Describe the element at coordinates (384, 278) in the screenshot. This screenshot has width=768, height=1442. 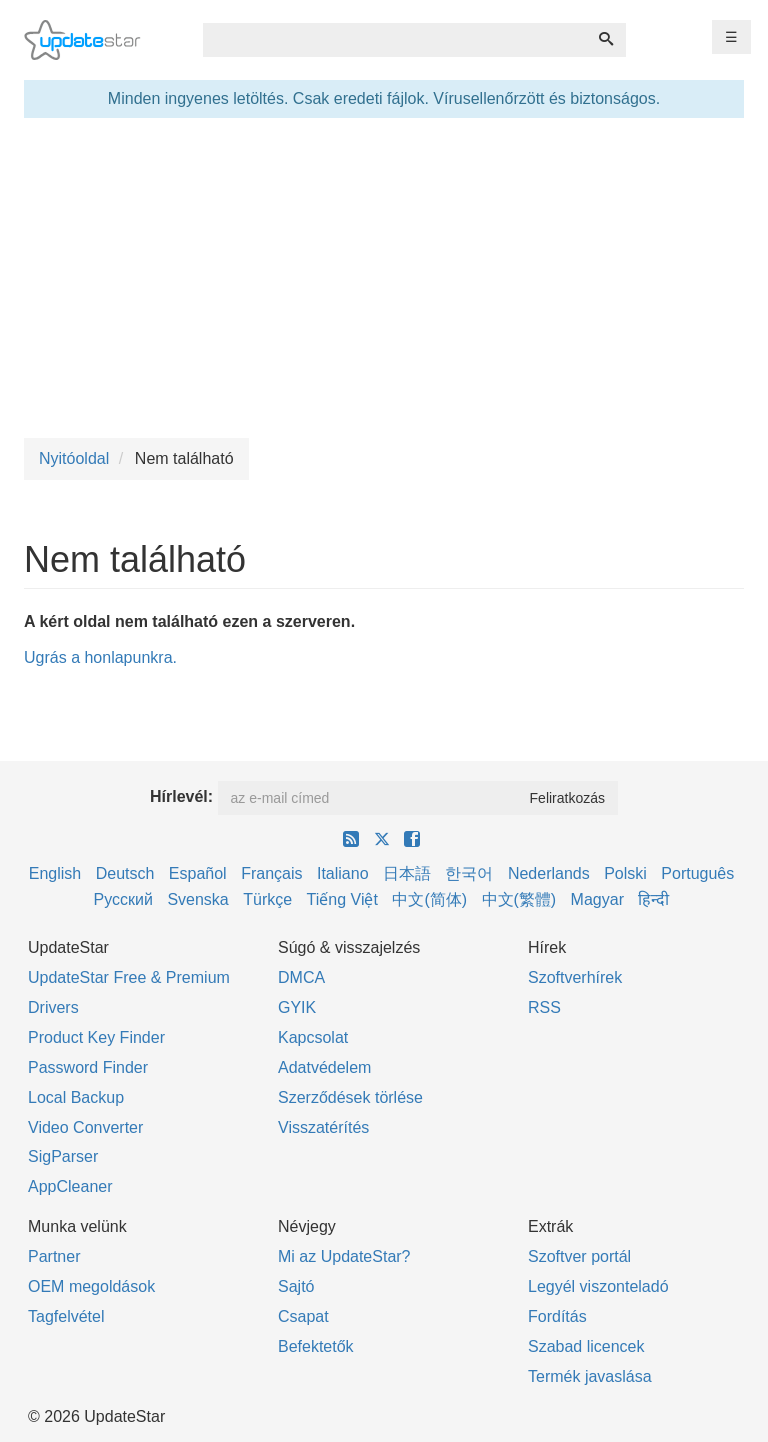
I see `[Advertisement]` at that location.